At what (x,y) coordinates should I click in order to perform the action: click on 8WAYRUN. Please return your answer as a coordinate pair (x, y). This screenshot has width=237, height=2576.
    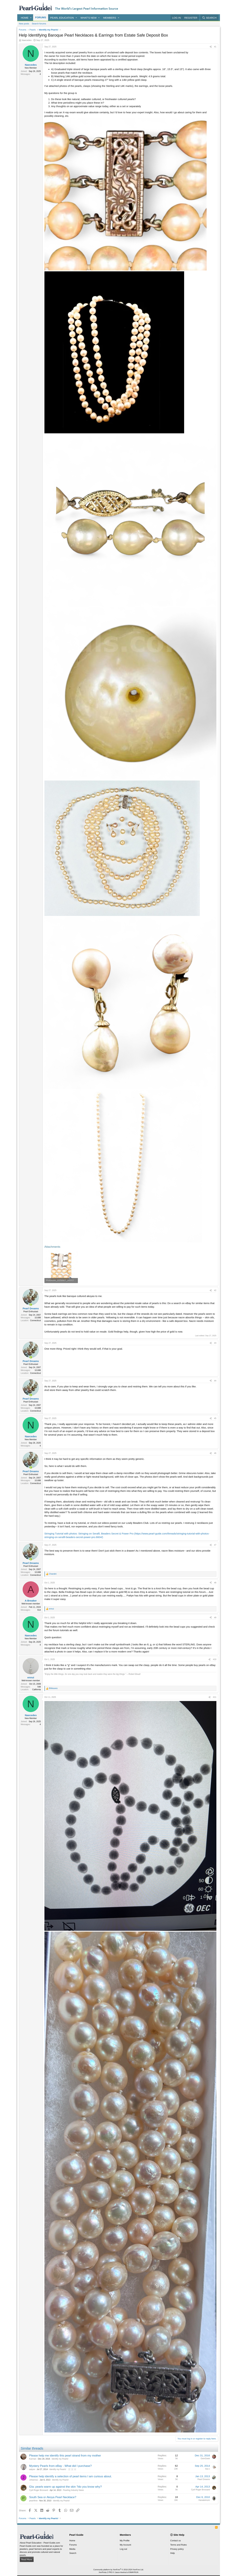
    Looking at the image, I should click on (133, 2572).